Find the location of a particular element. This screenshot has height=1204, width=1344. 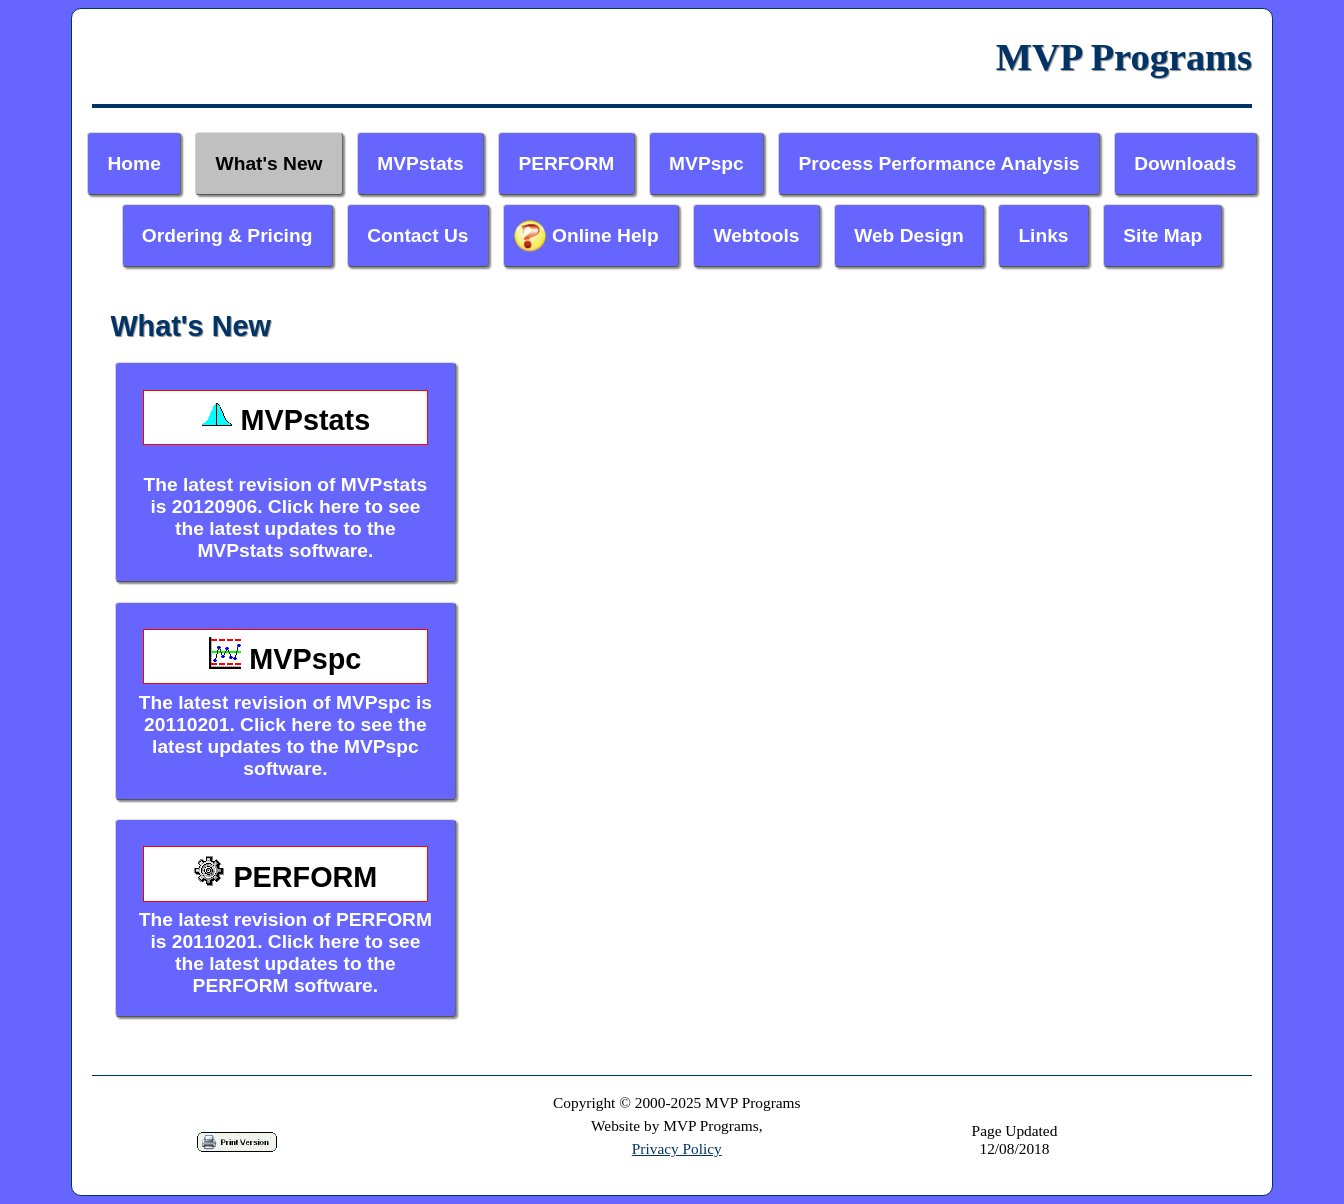

Ordering & Pricing is located at coordinates (227, 235).